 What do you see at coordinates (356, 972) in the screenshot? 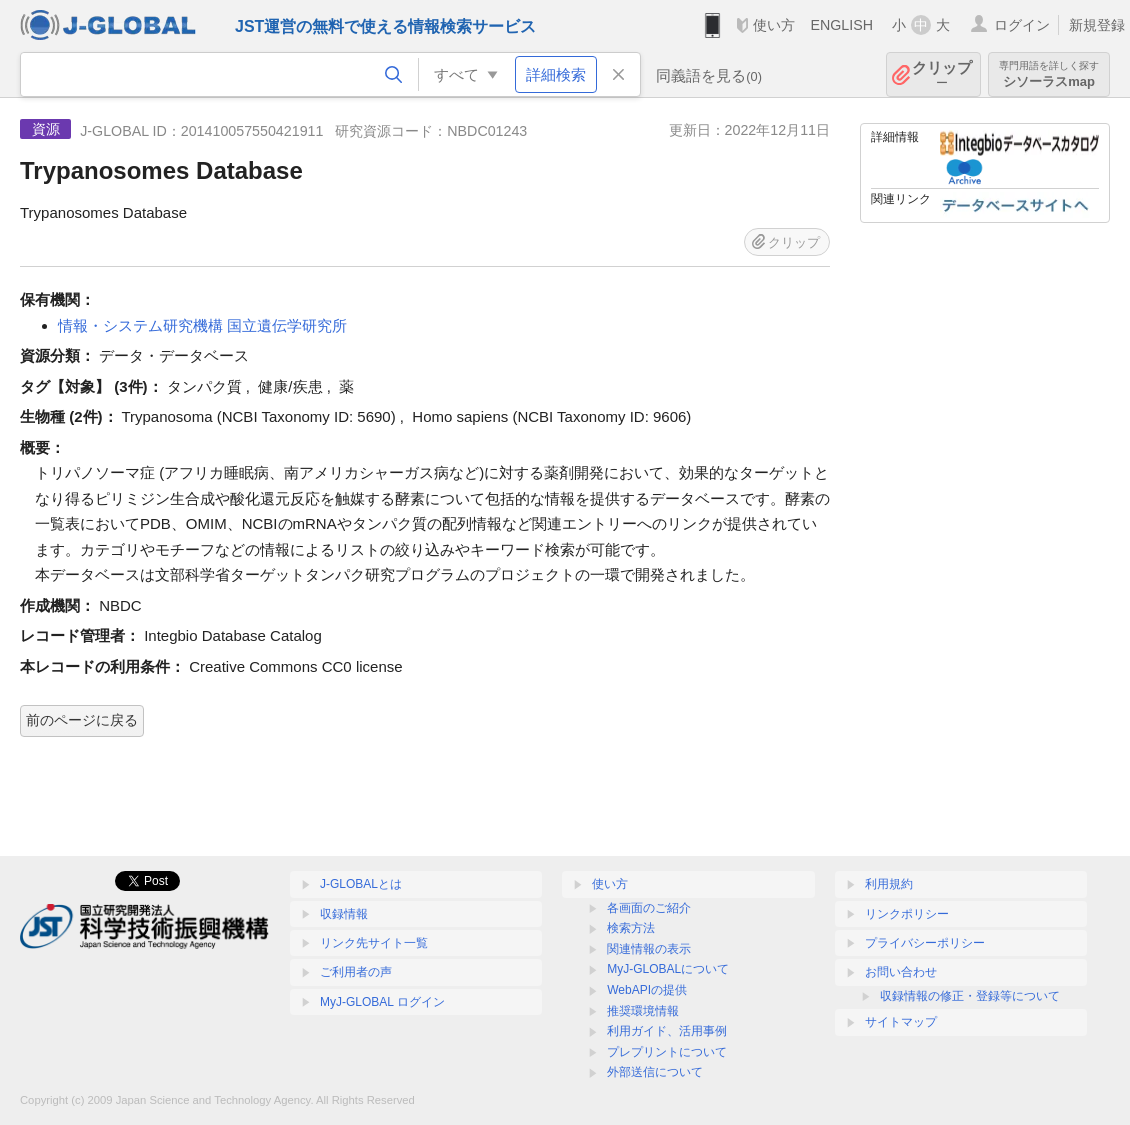
I see `ご利用者の声` at bounding box center [356, 972].